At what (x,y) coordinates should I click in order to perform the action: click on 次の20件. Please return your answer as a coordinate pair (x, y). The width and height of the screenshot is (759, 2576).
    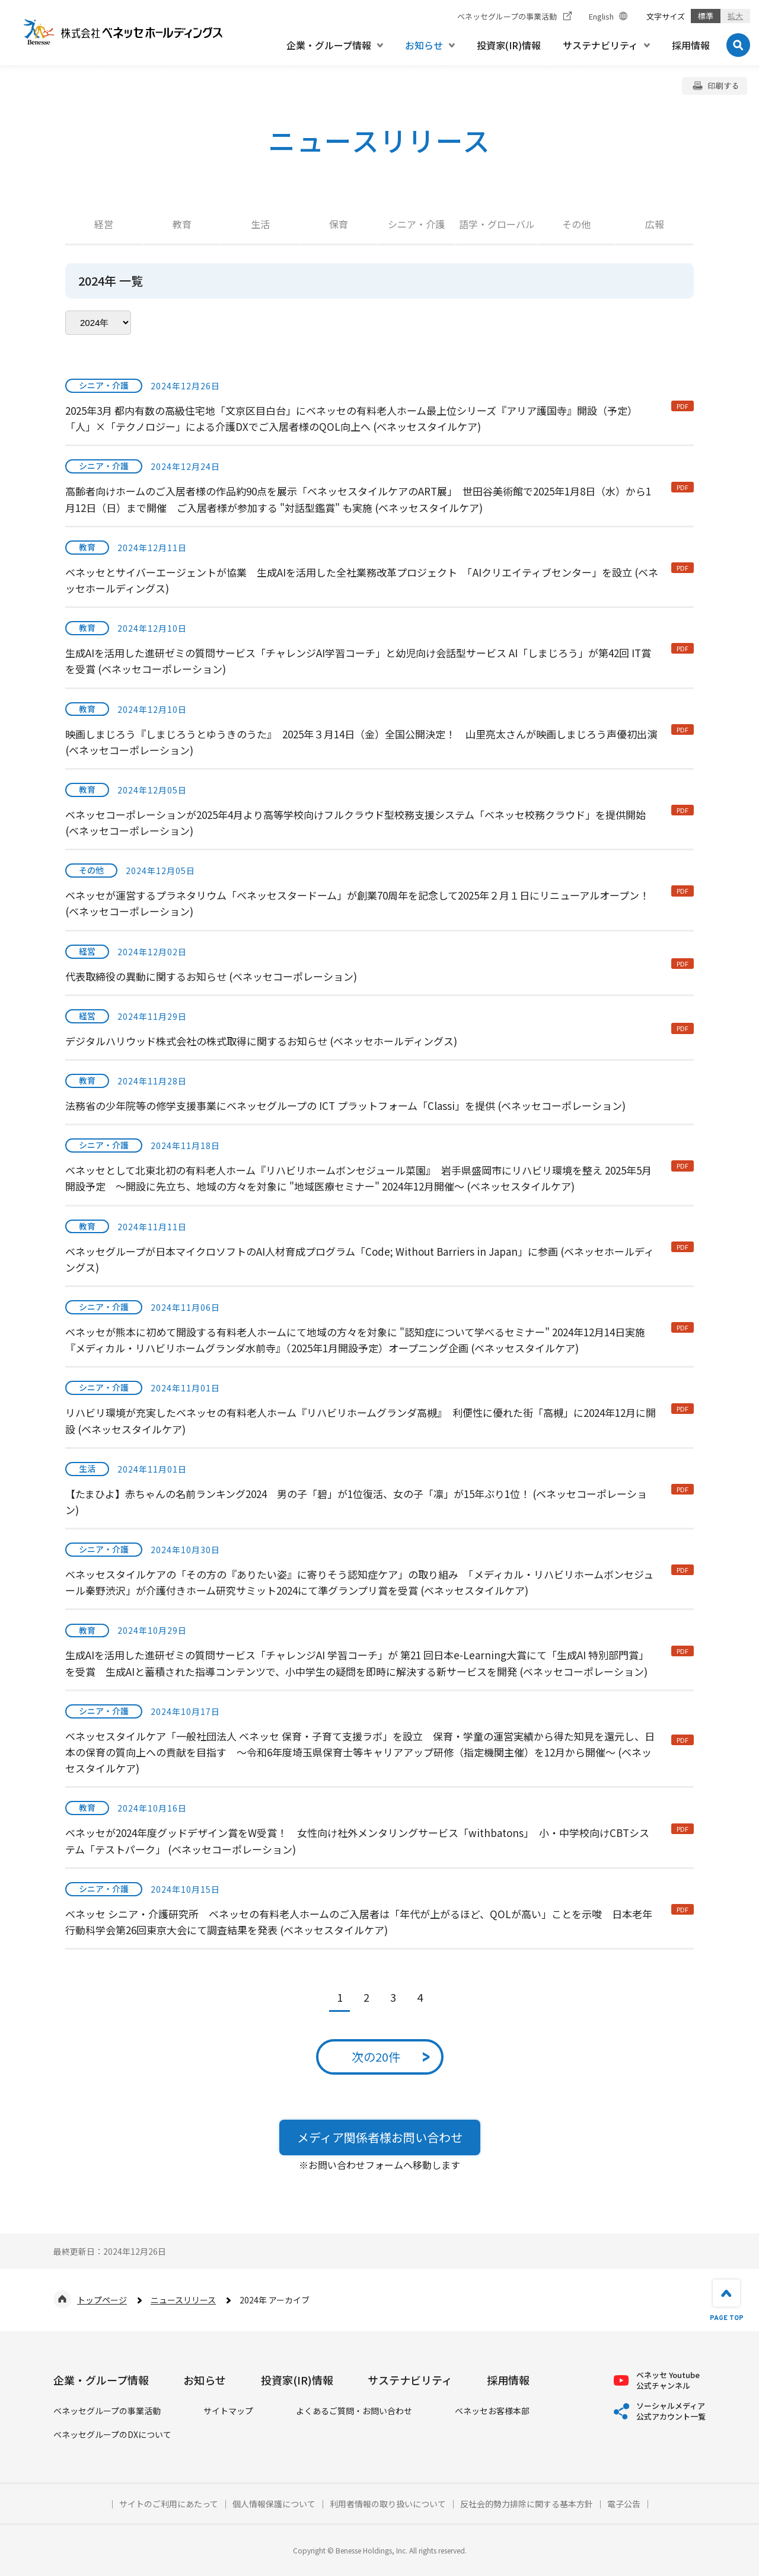
    Looking at the image, I should click on (376, 2056).